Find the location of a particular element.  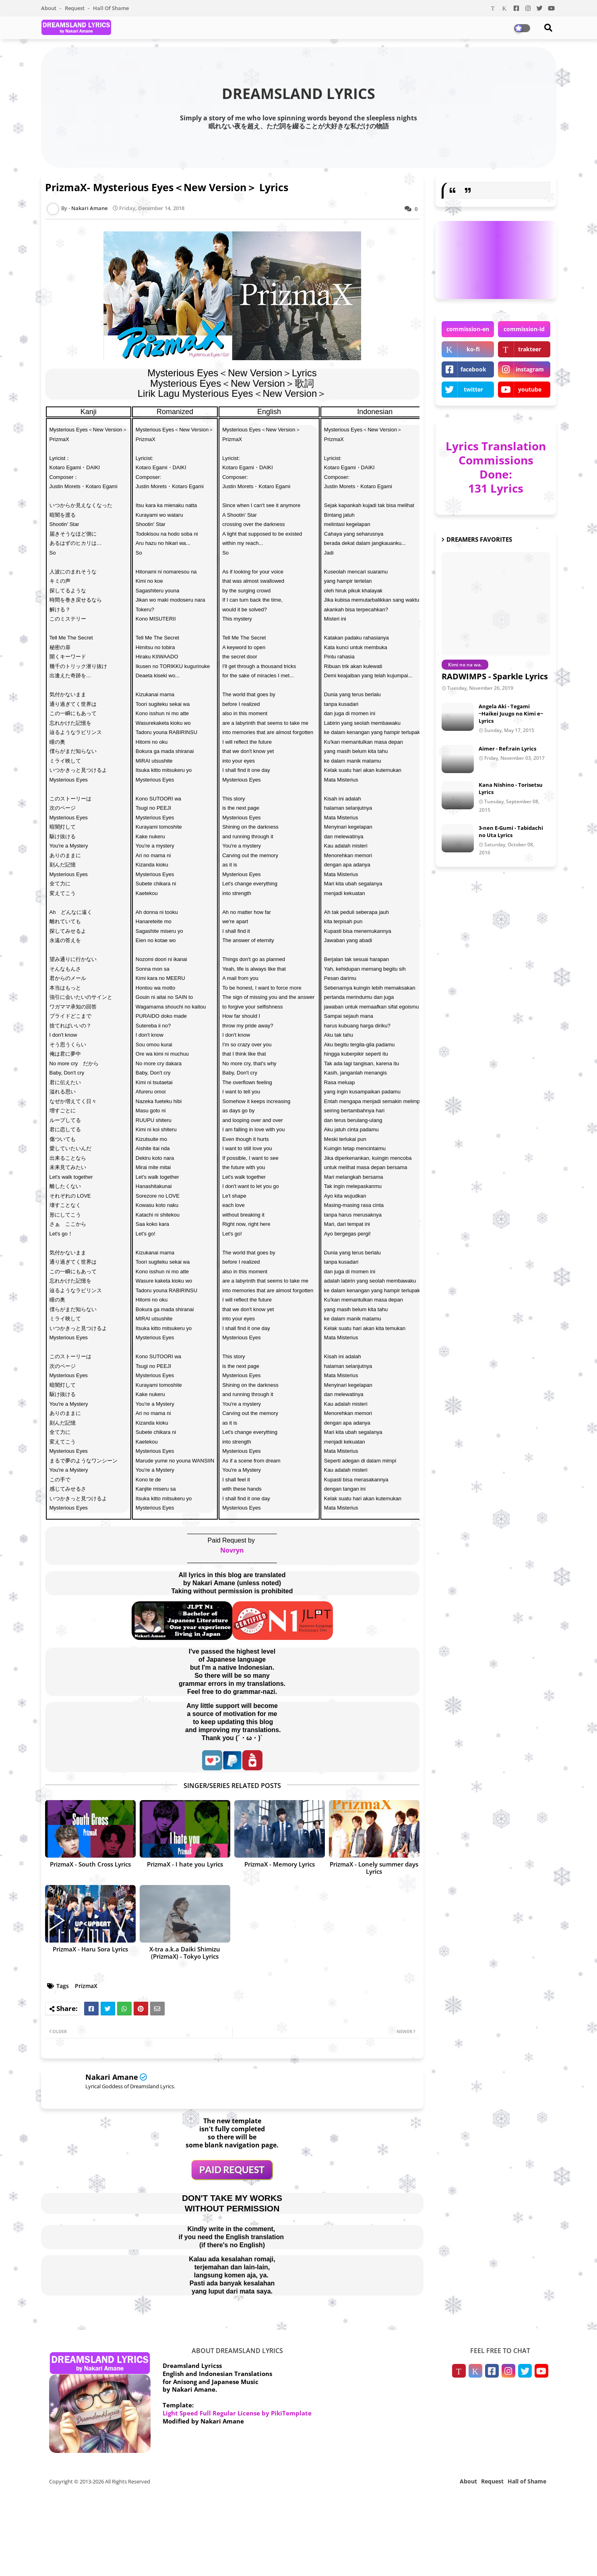

Angela Aki - Tegami ~Haikei Juugo no Kimi e~ Lyrics is located at coordinates (511, 713).